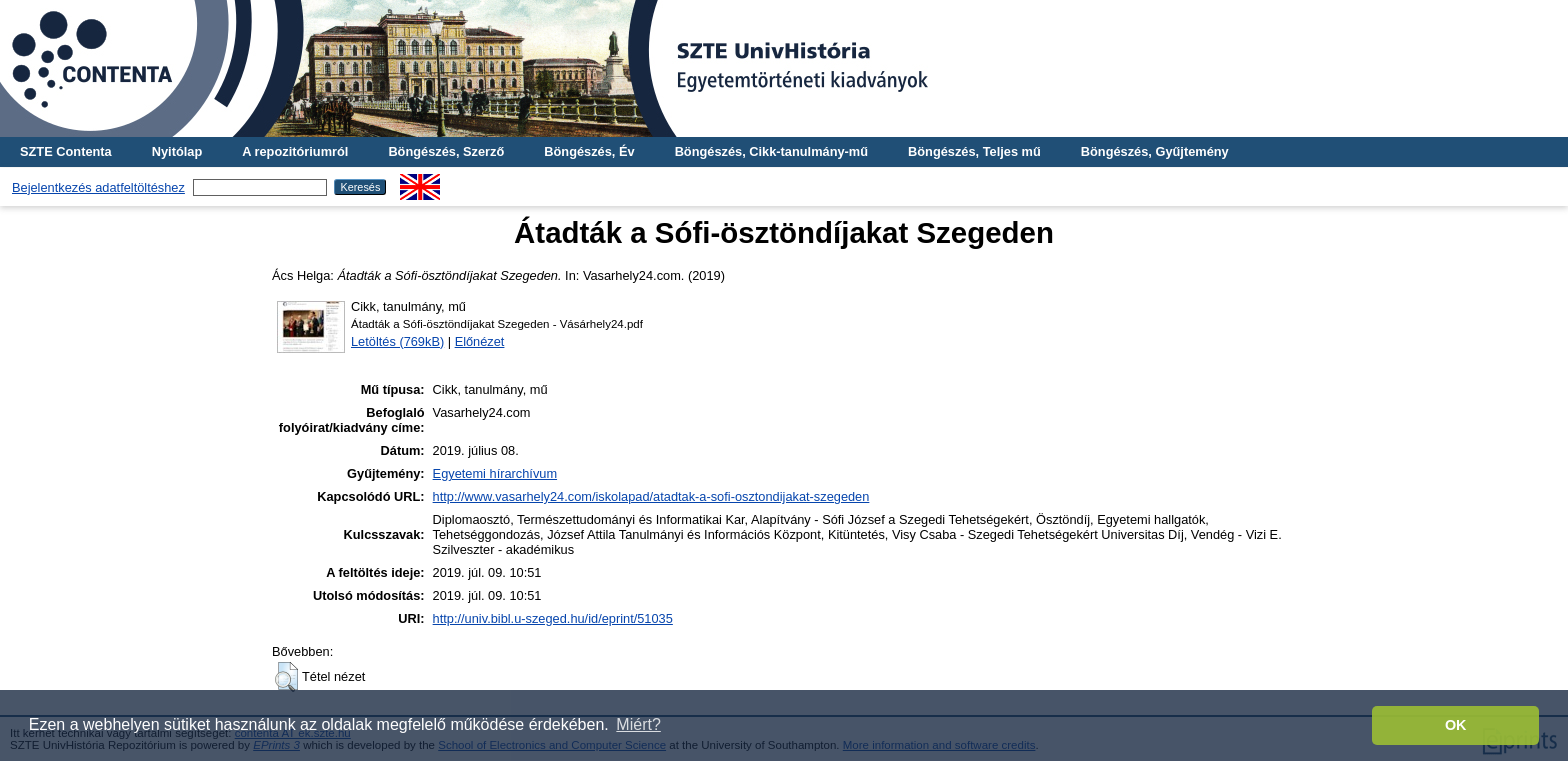 This screenshot has height=761, width=1568. I want to click on A repozitóriumról, so click(295, 151).